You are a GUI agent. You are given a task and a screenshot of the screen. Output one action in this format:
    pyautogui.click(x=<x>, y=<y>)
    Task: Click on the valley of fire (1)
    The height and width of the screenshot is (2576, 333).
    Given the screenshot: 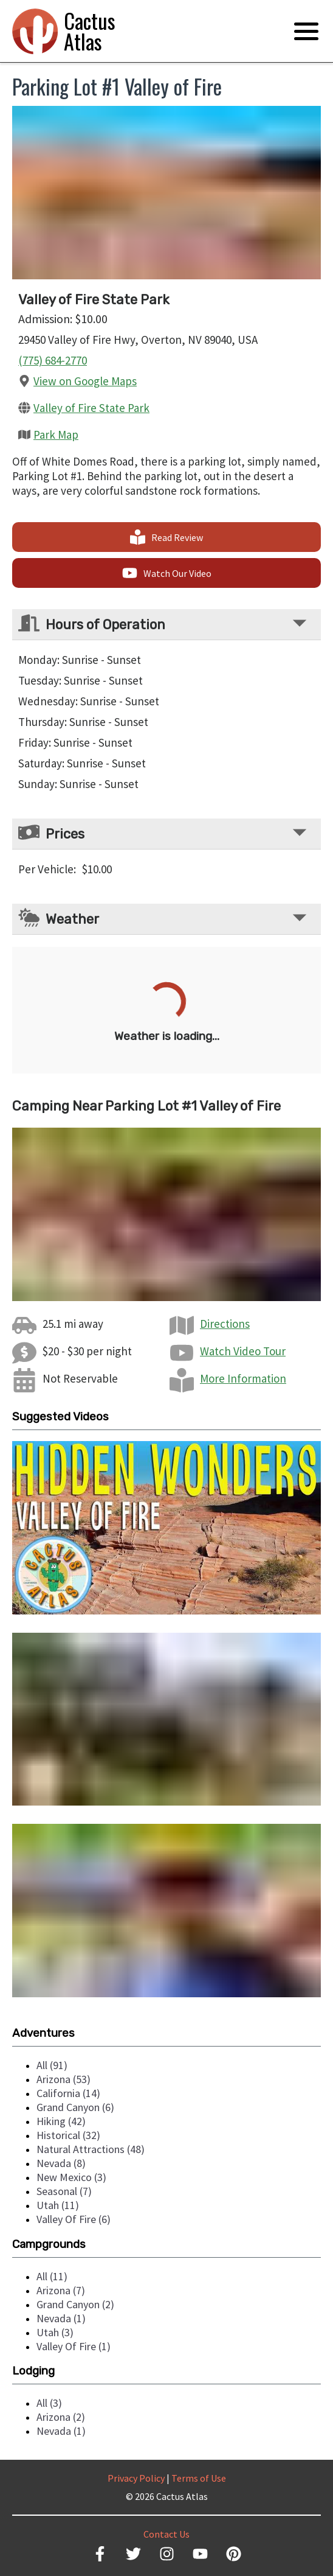 What is the action you would take?
    pyautogui.click(x=73, y=2346)
    